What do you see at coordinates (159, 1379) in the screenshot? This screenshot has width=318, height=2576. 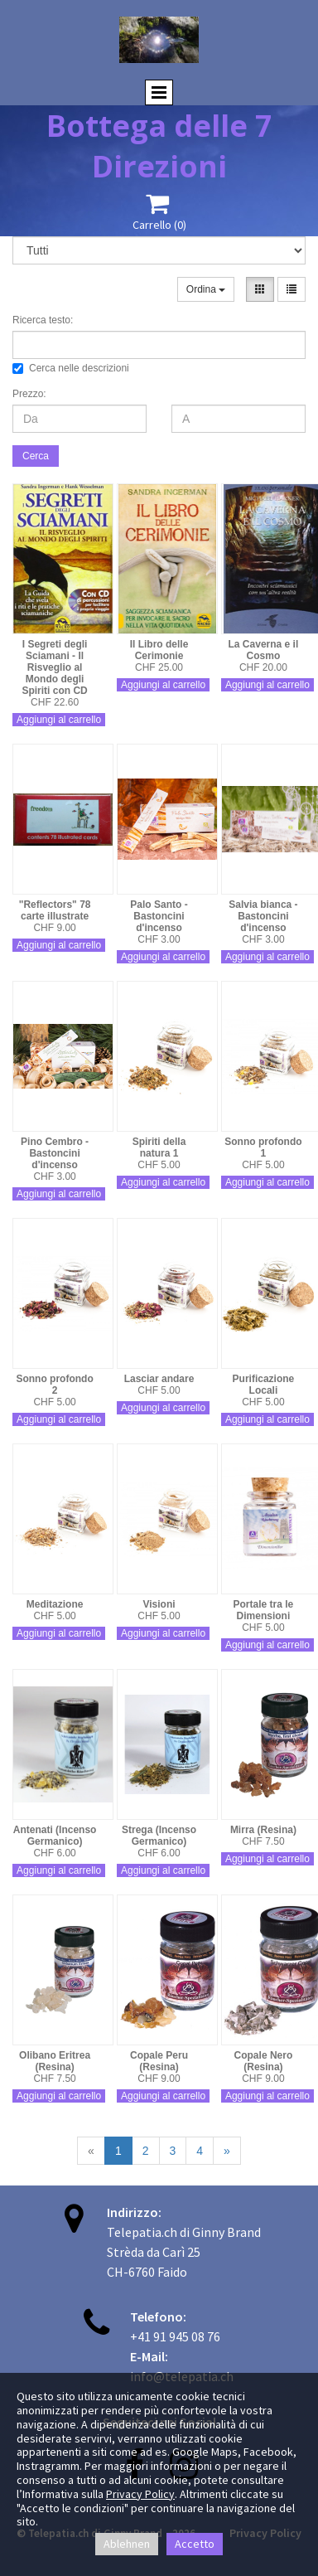 I see `Lasciar andare` at bounding box center [159, 1379].